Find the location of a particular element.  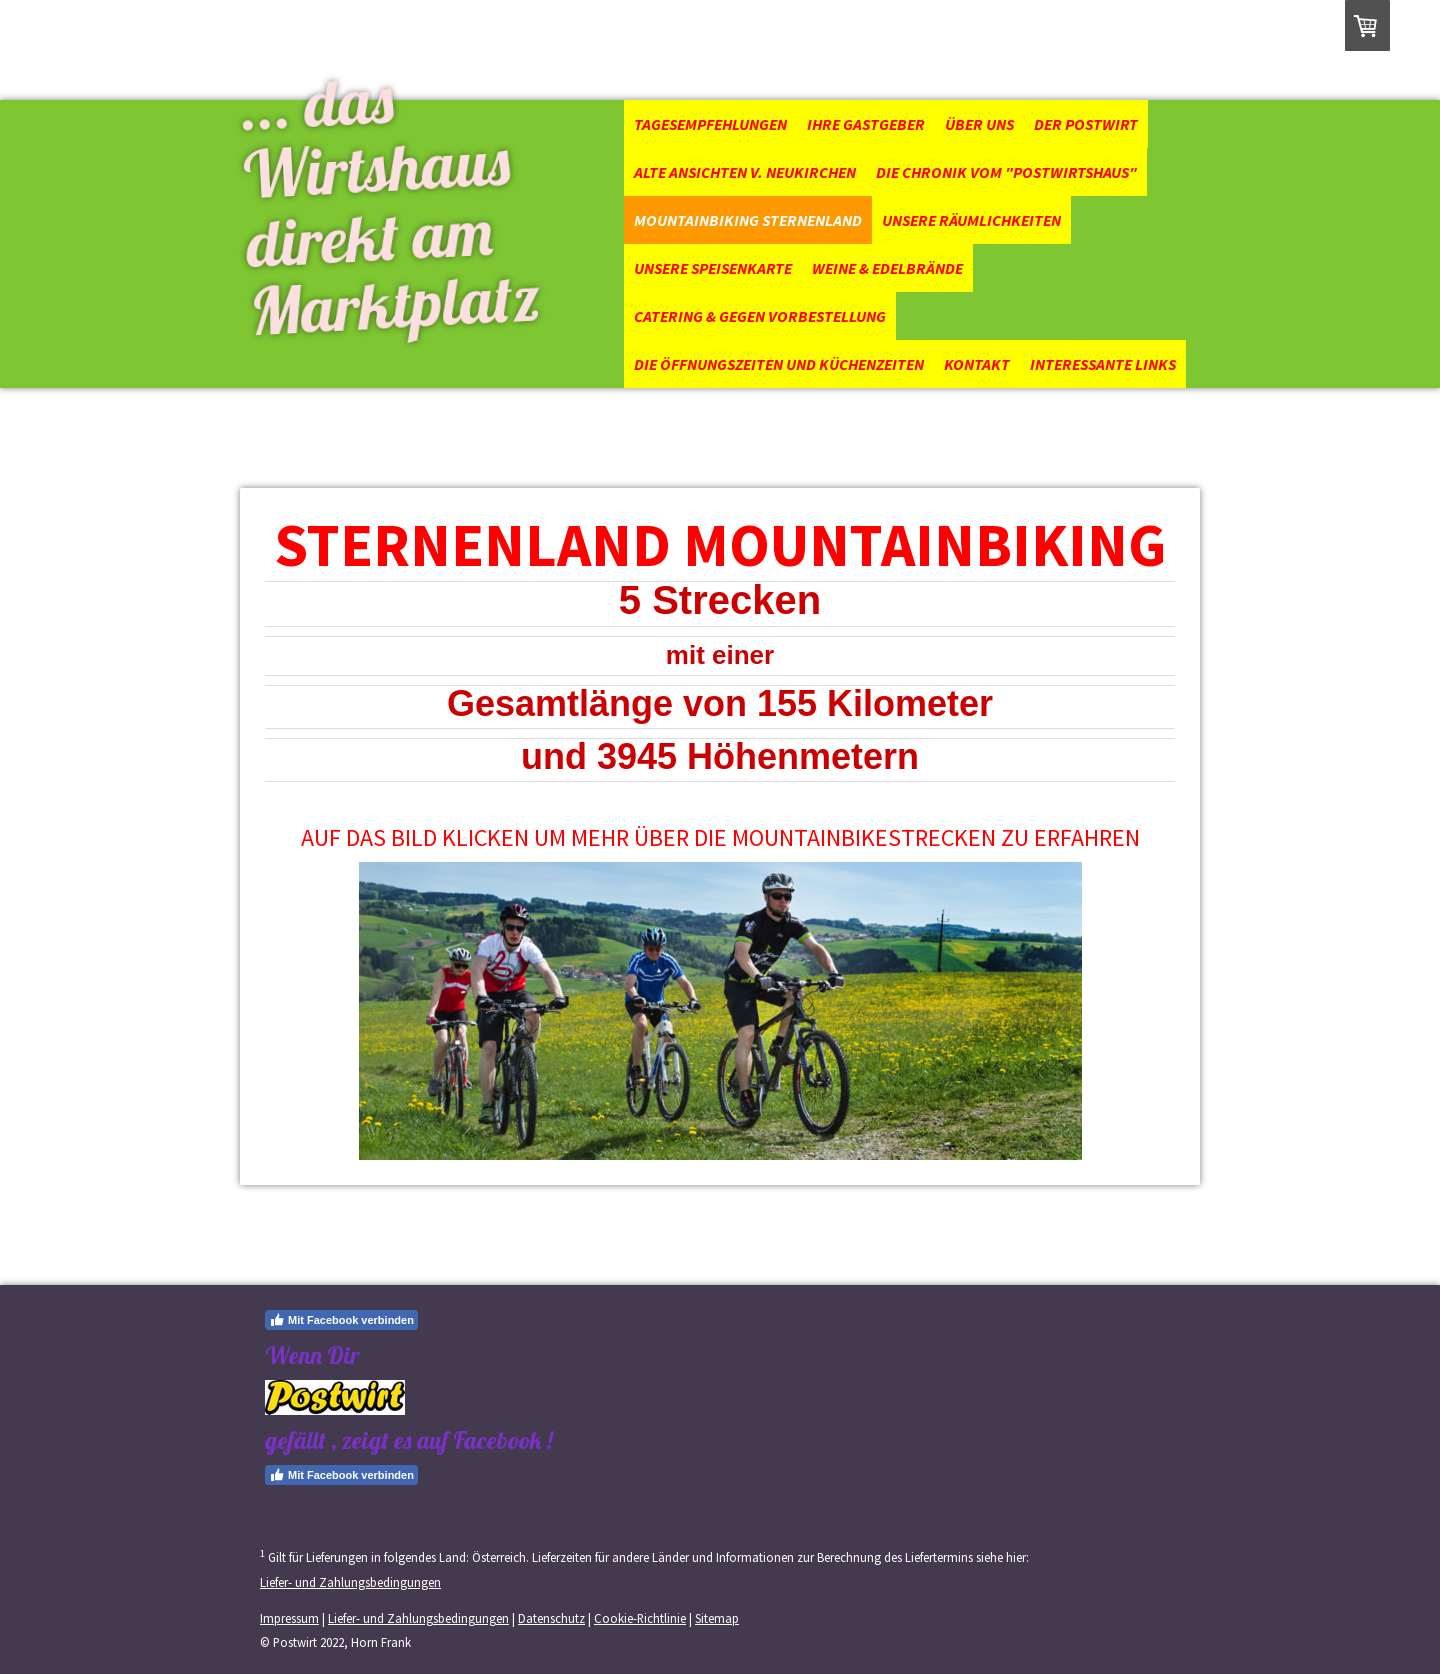

Unsere Räumlichkeiten is located at coordinates (971, 220).